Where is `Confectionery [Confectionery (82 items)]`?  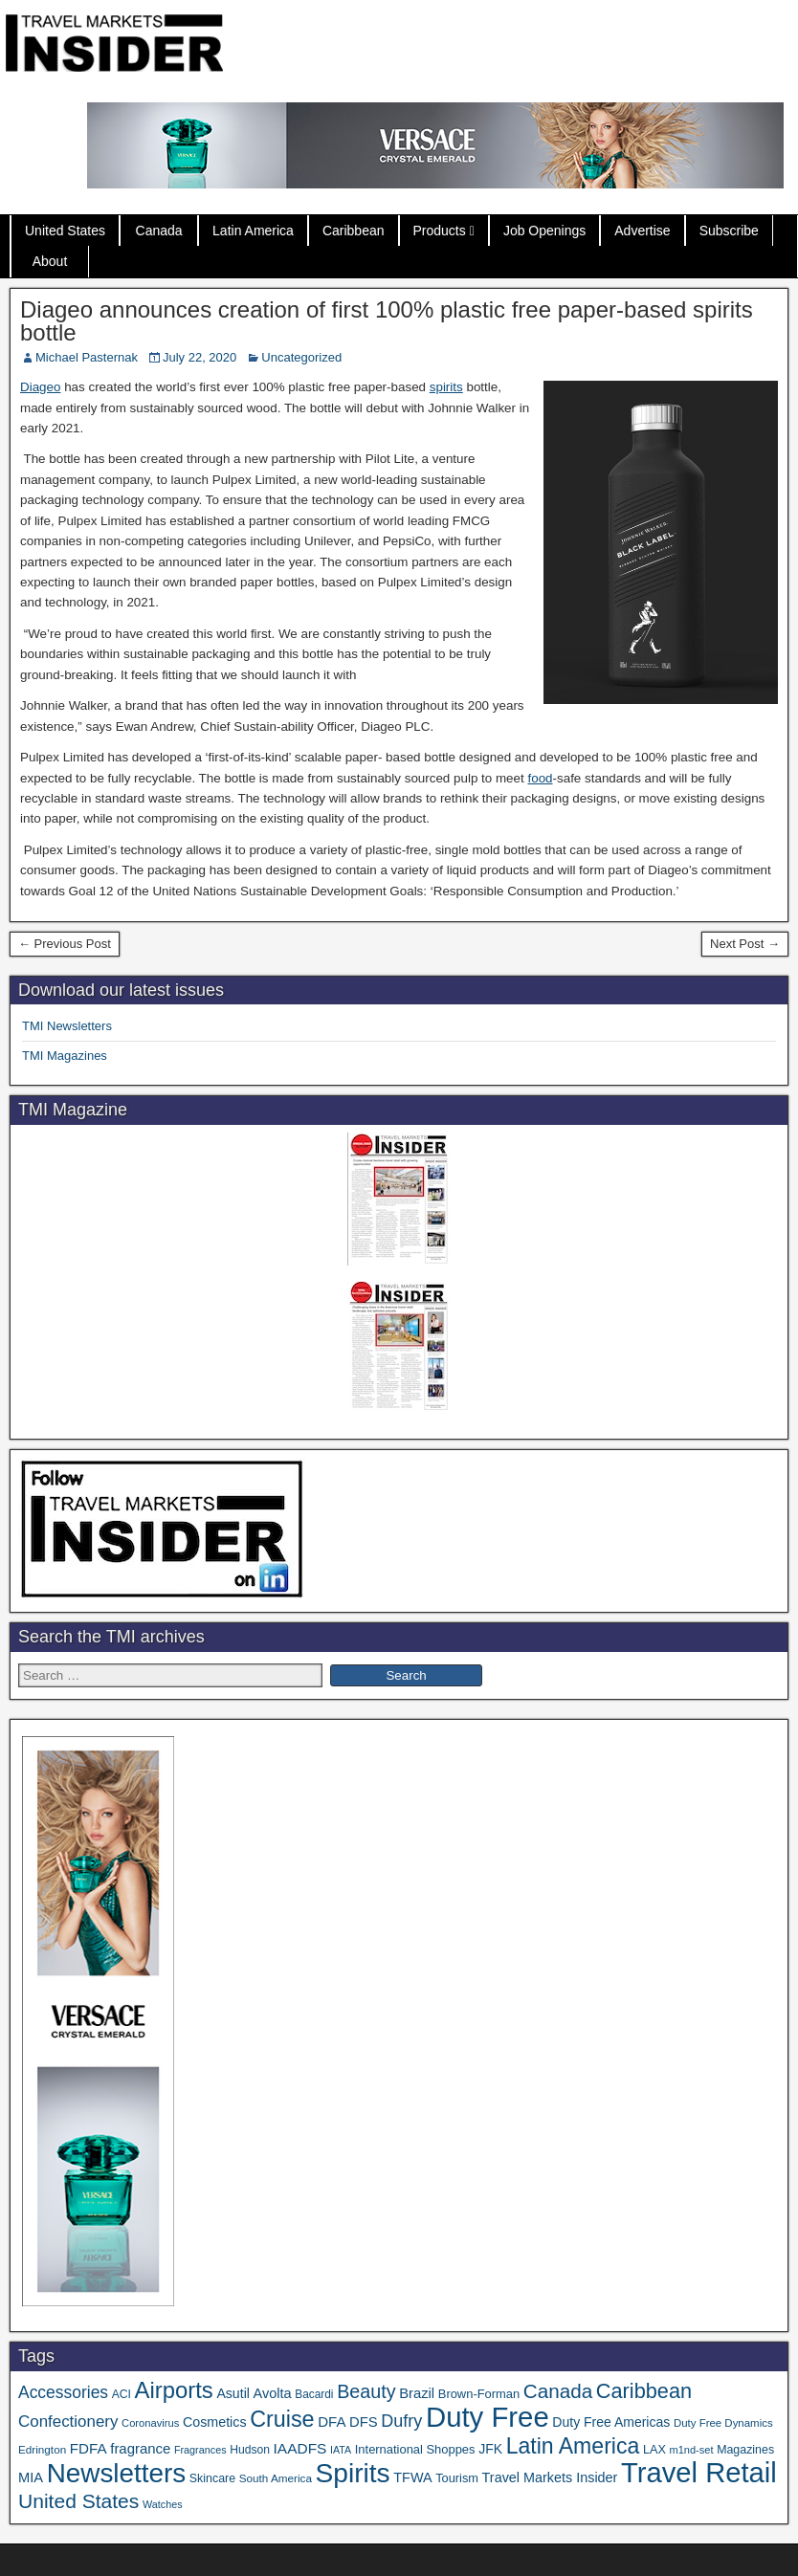
Confectionery [Confectionery (82 items)] is located at coordinates (68, 2421).